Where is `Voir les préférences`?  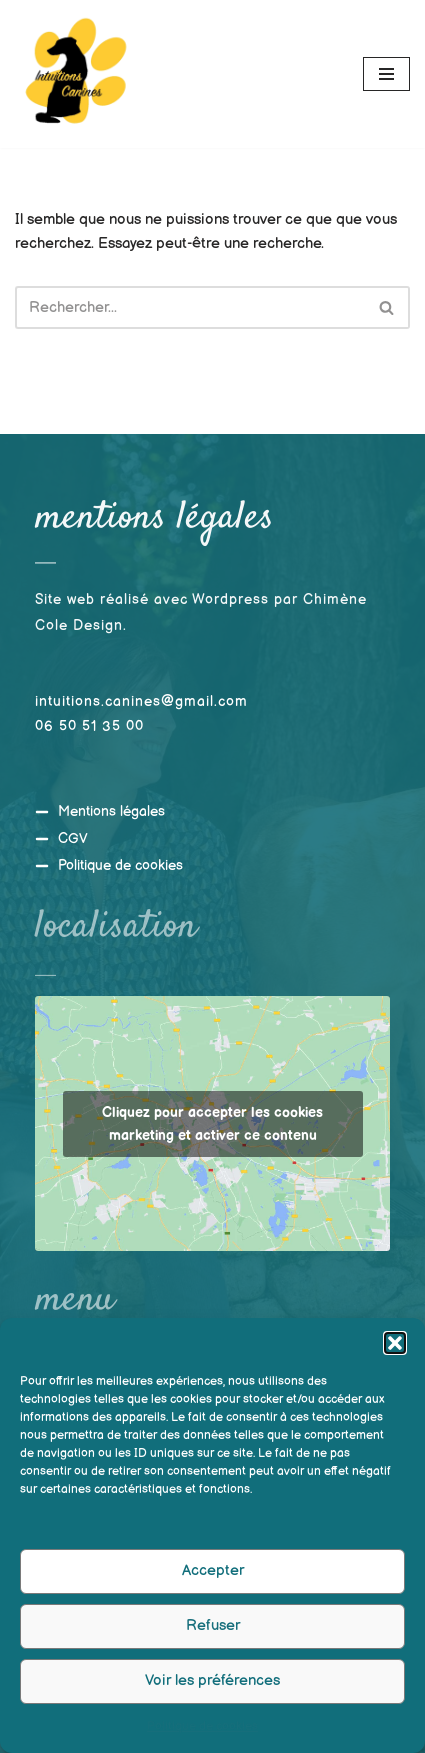 Voir les préférences is located at coordinates (212, 1687).